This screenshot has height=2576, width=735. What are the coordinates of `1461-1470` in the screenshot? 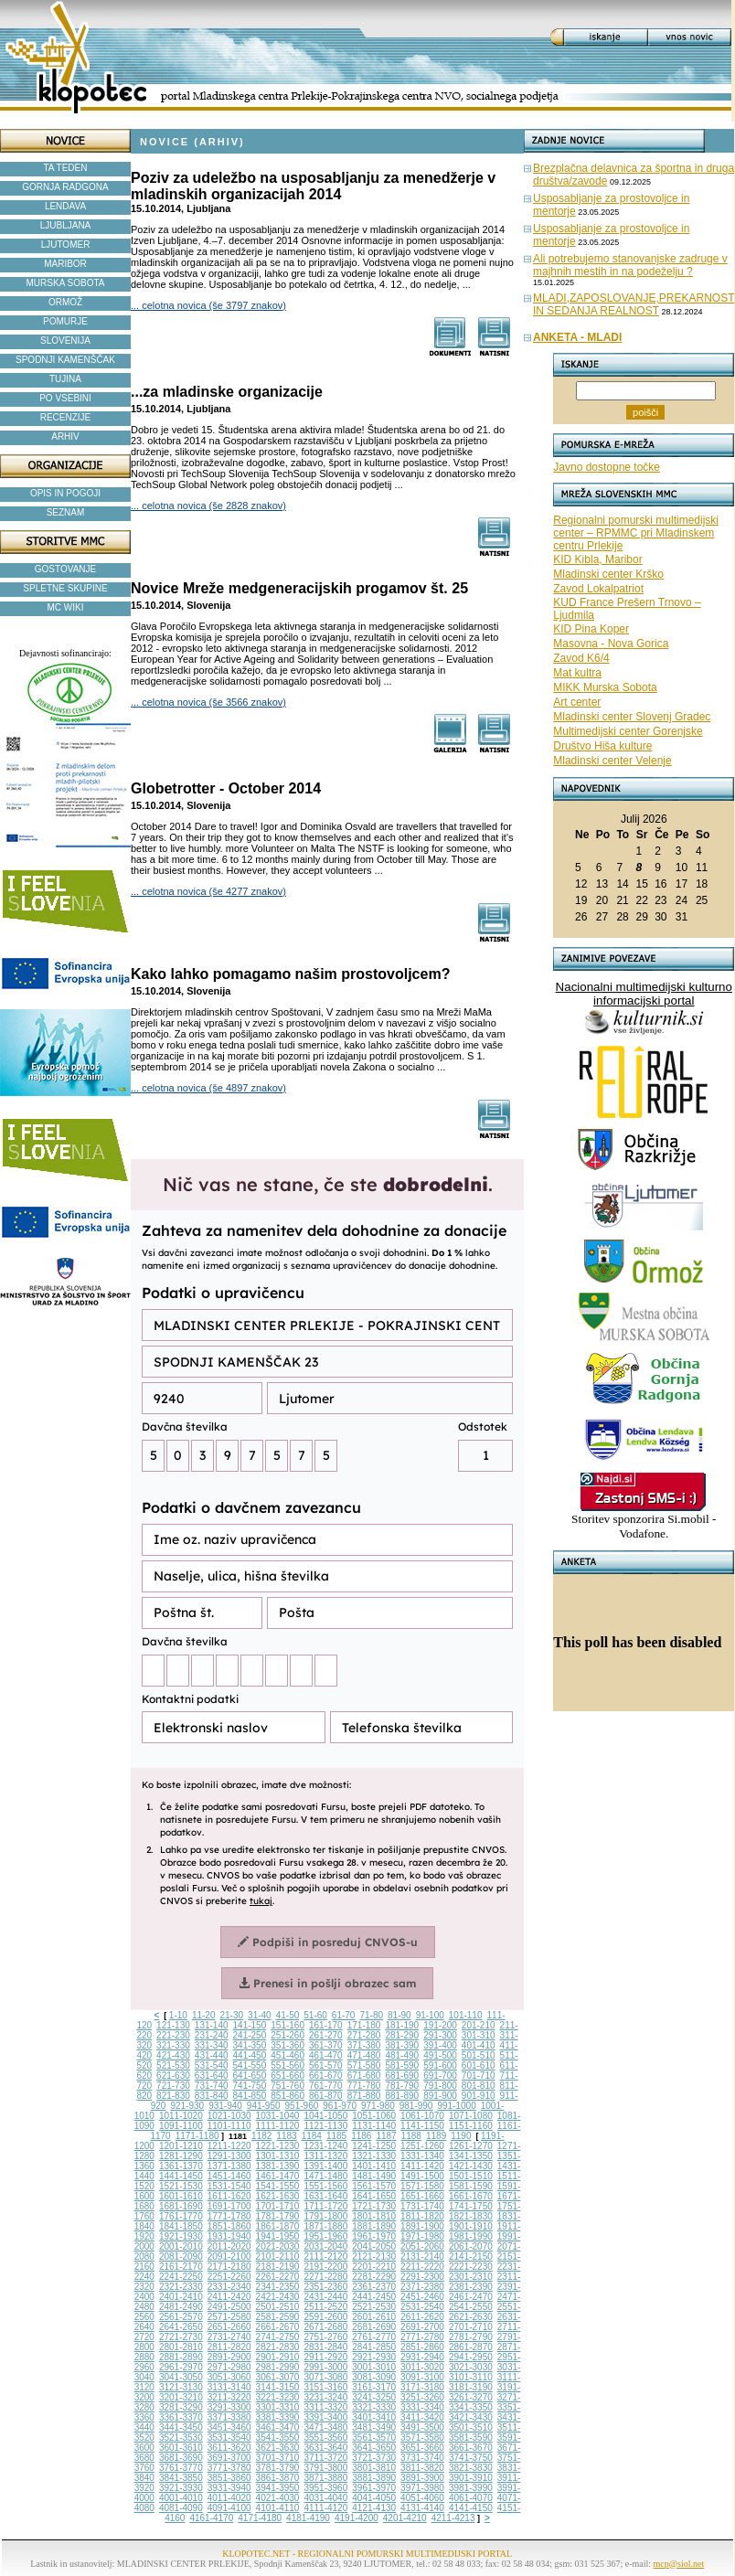 It's located at (278, 2176).